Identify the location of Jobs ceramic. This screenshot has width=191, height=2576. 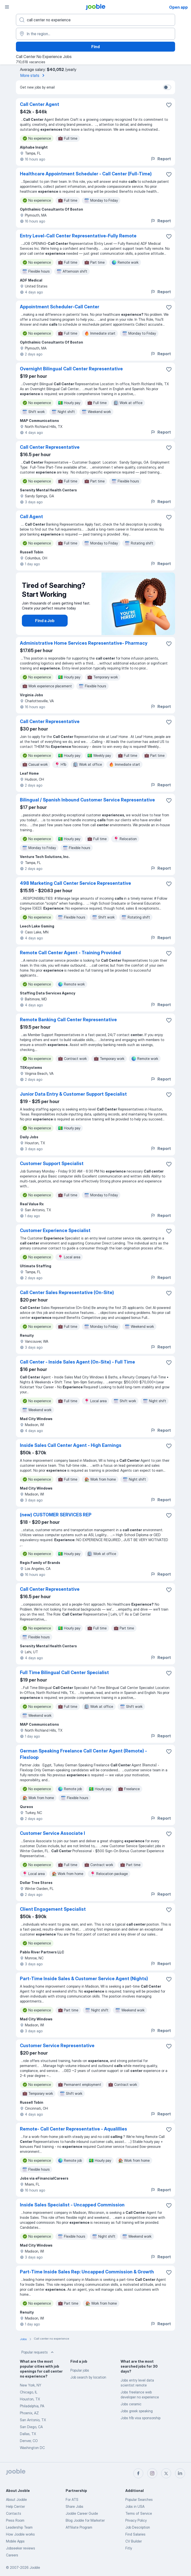
(131, 2404).